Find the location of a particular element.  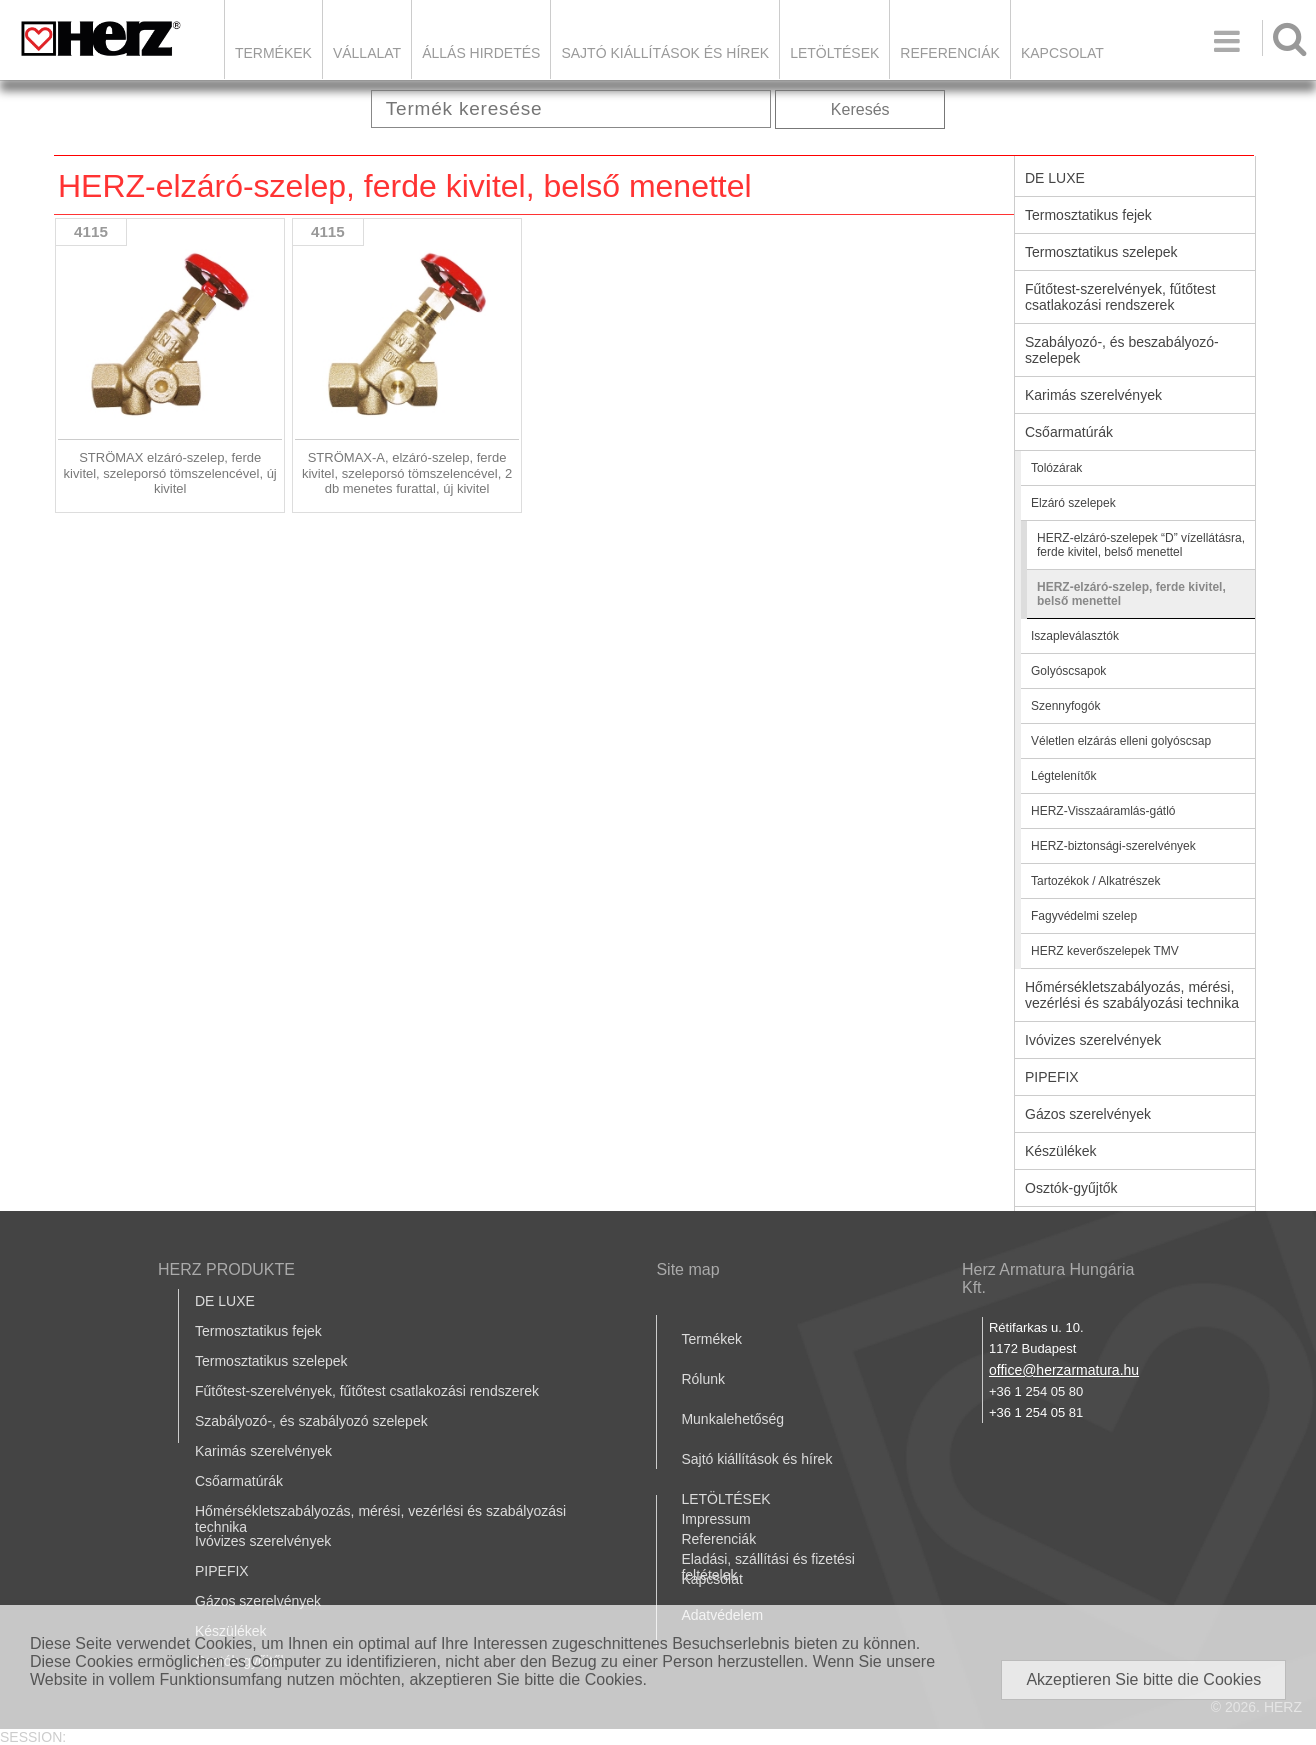

office@herzarmatura.hu is located at coordinates (1064, 1370).